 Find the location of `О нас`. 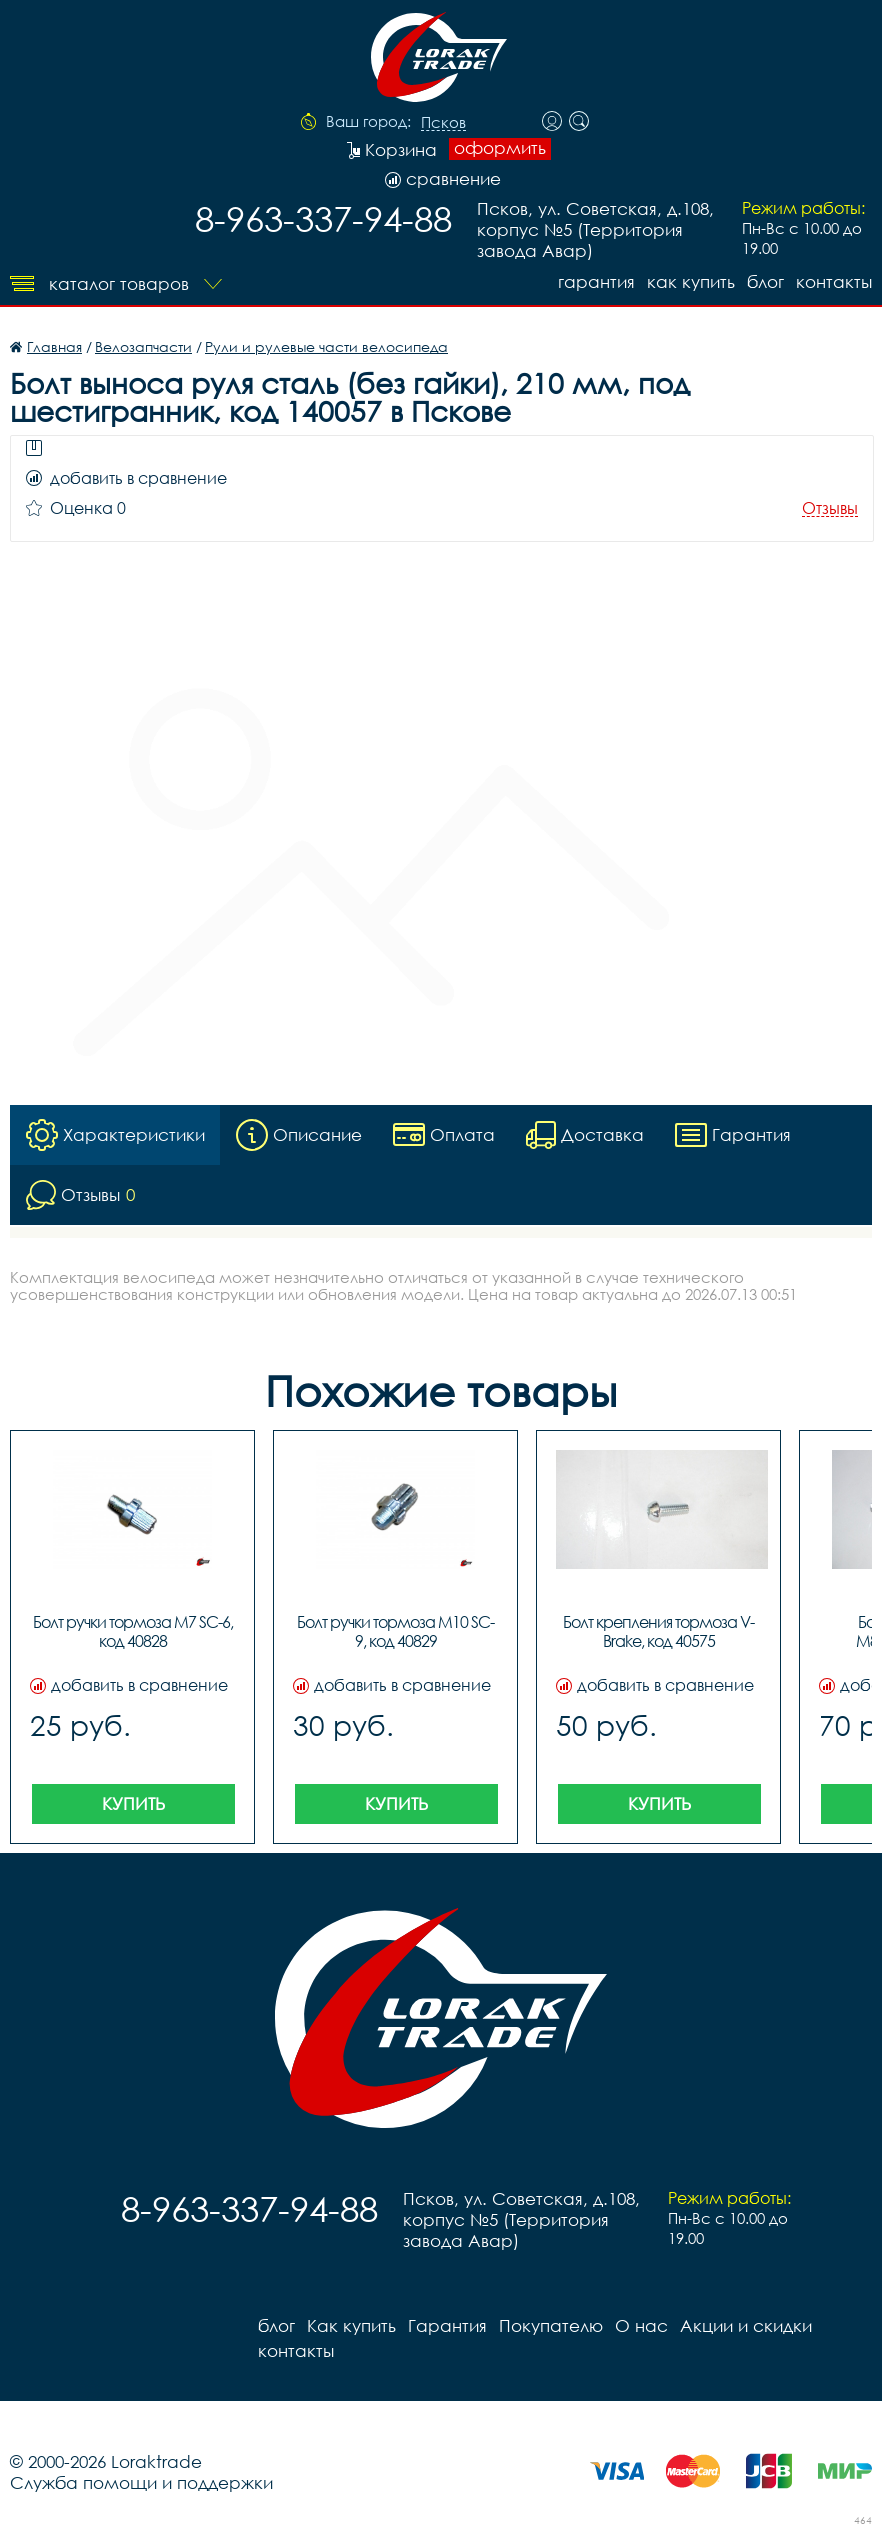

О нас is located at coordinates (641, 2325).